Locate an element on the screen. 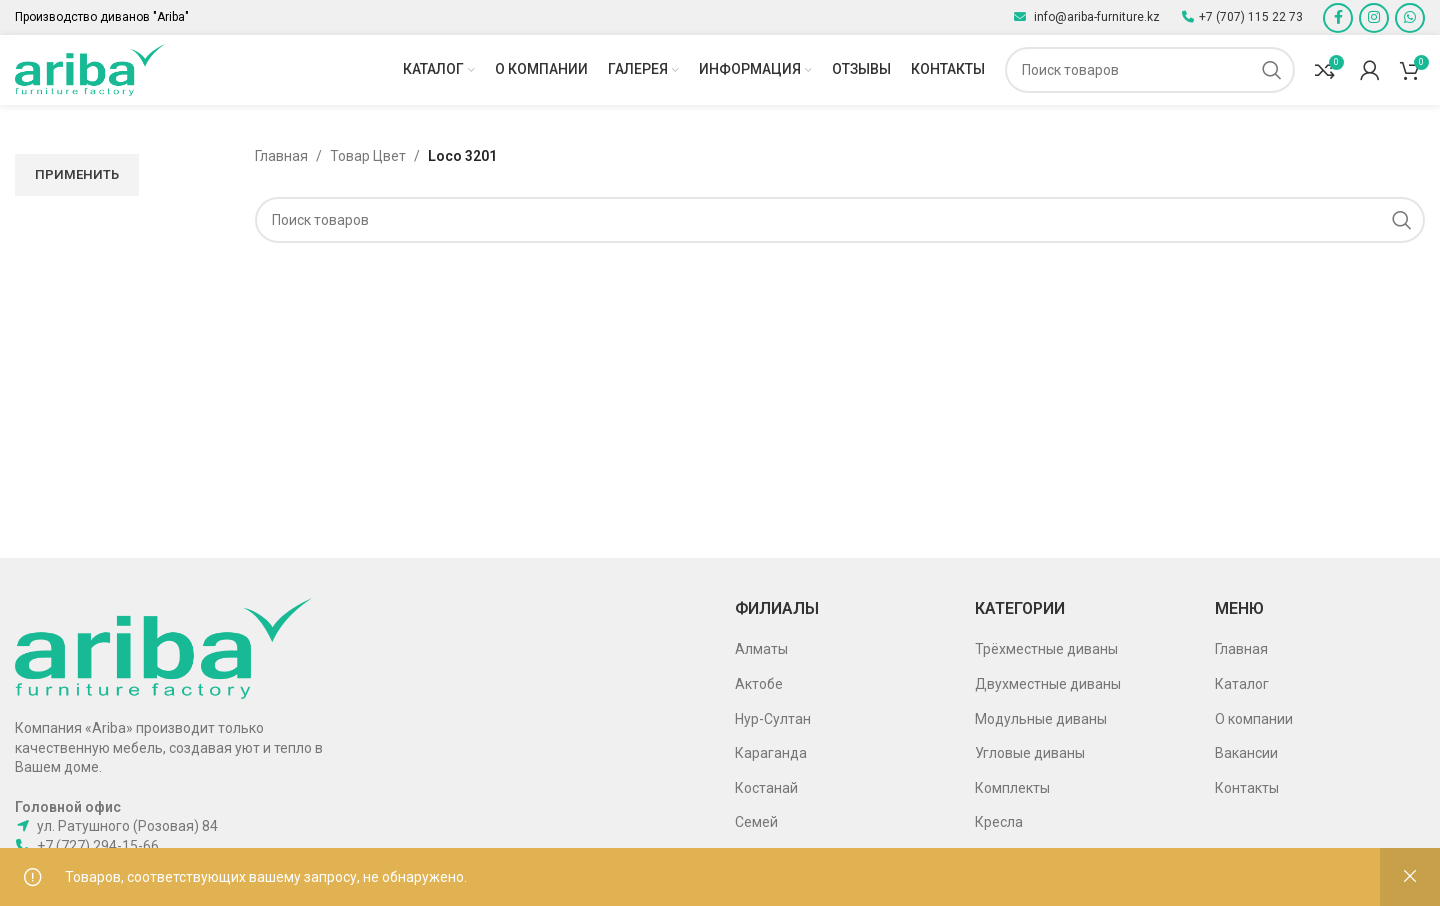 This screenshot has height=906, width=1440. О компании is located at coordinates (1254, 719).